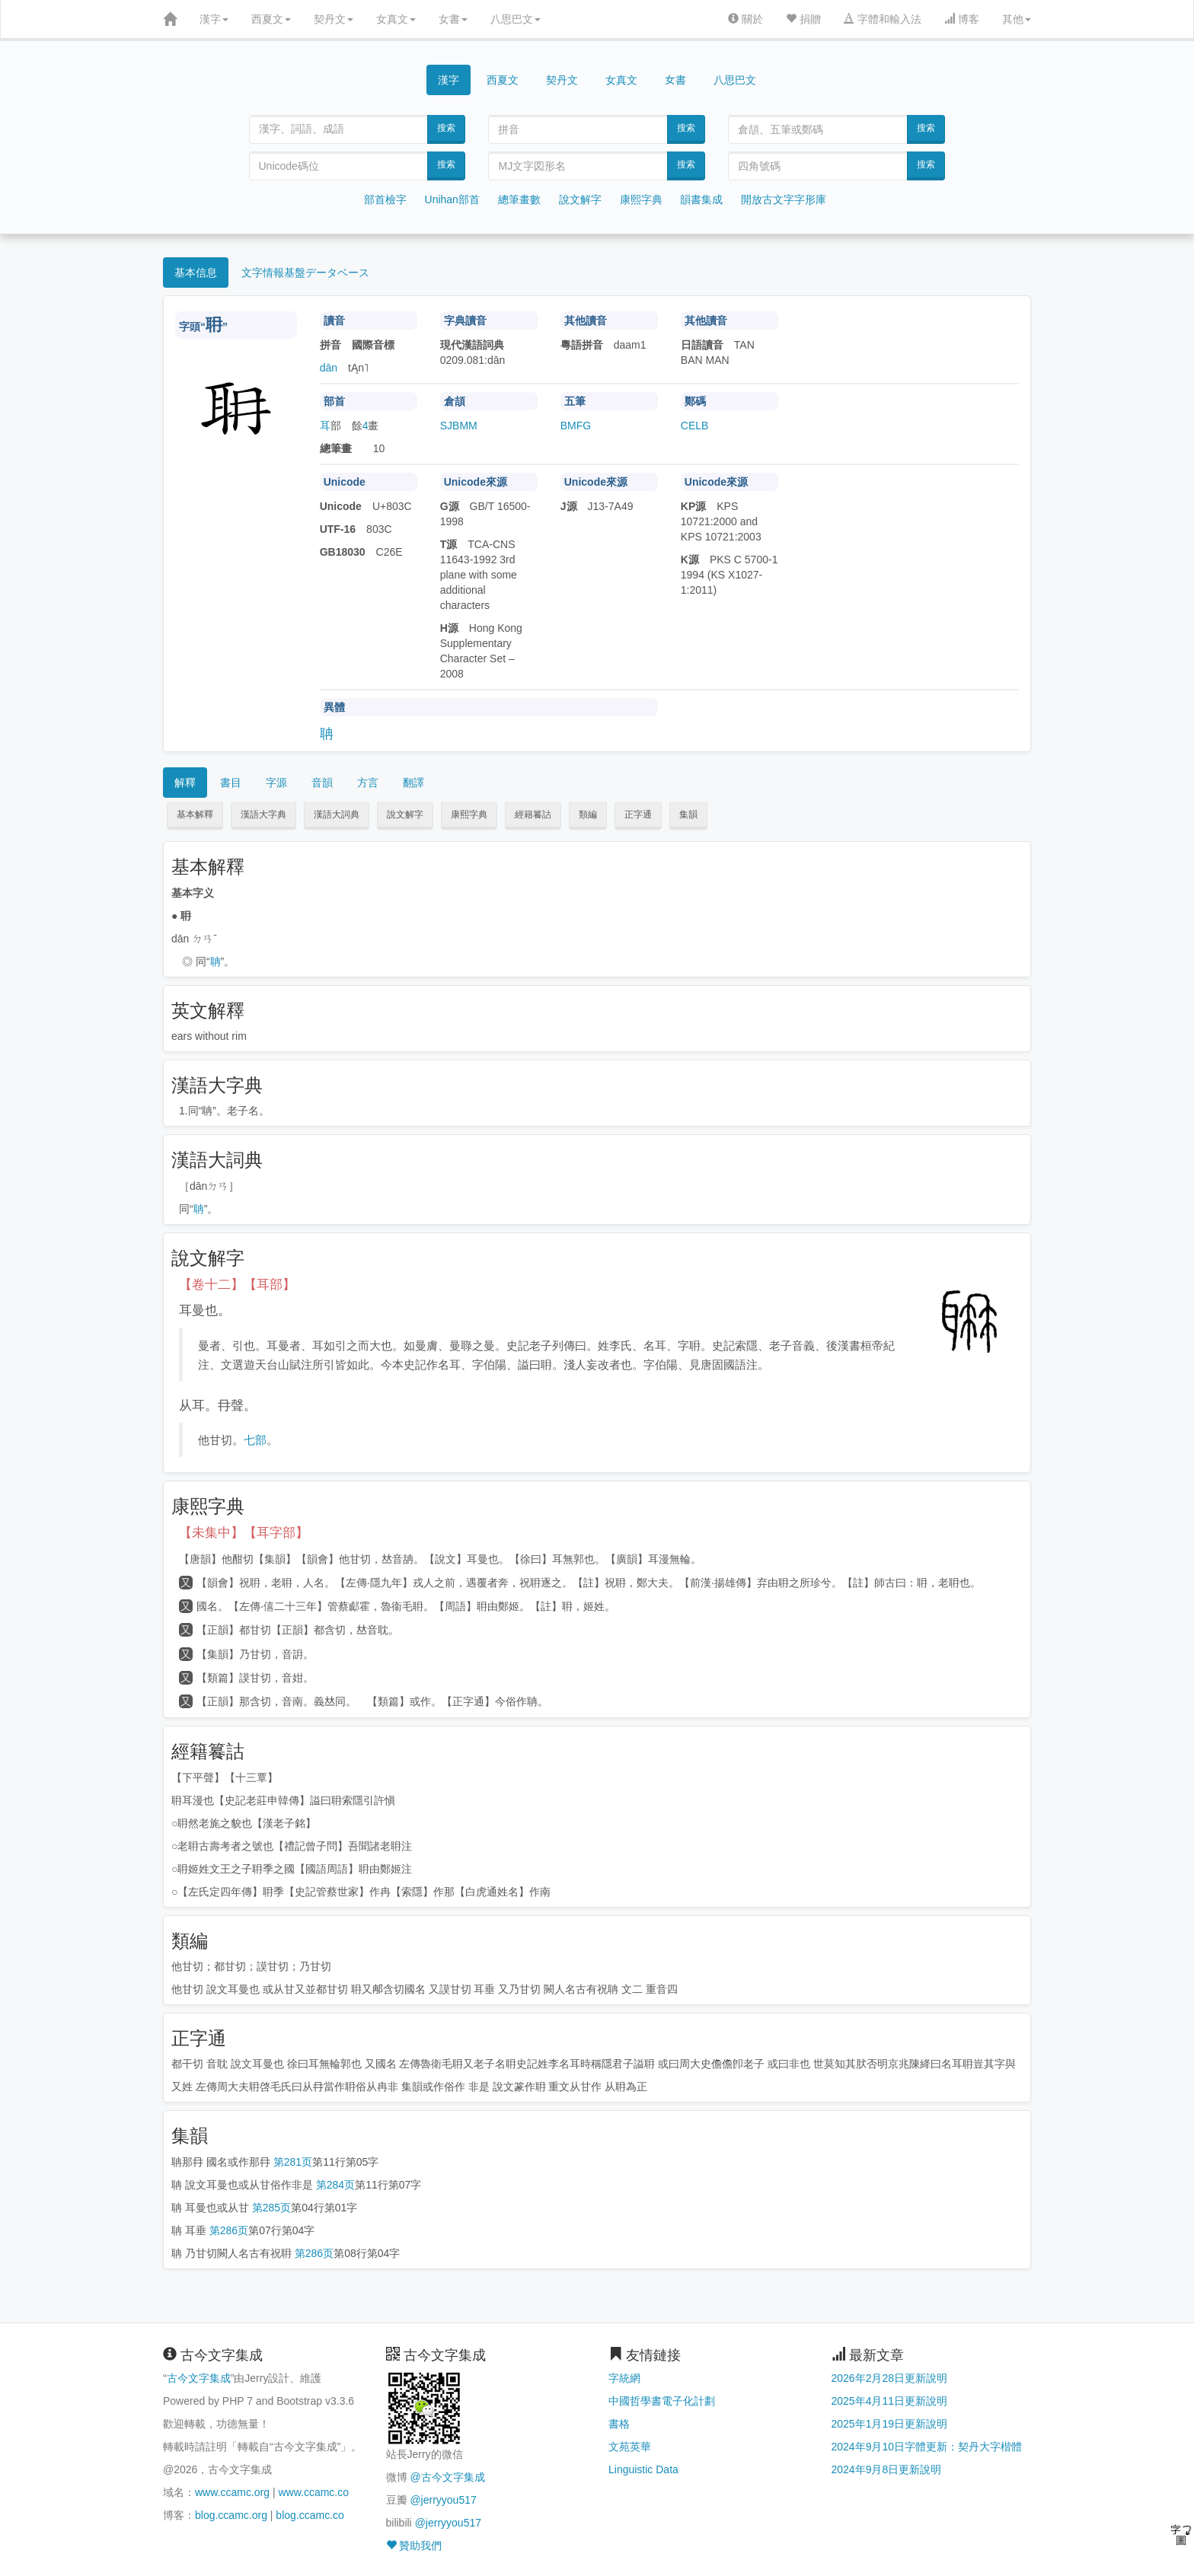  Describe the element at coordinates (271, 2207) in the screenshot. I see `第285页` at that location.